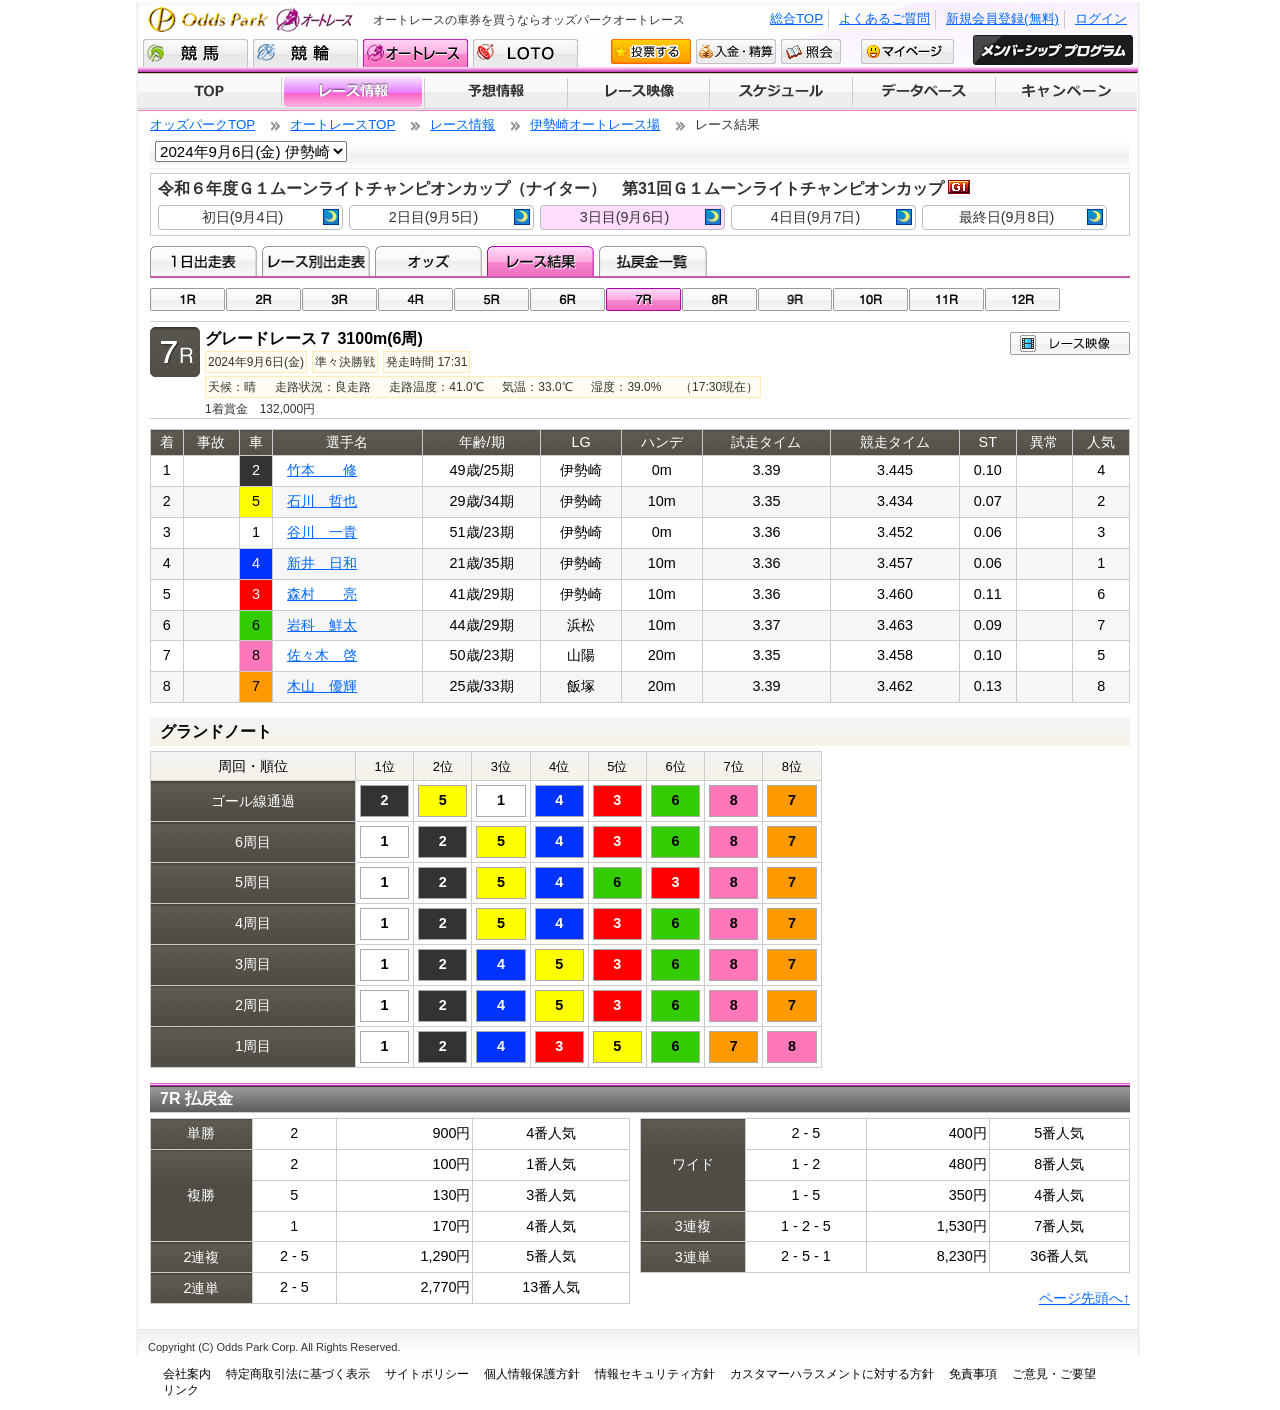 The width and height of the screenshot is (1280, 1410). What do you see at coordinates (652, 261) in the screenshot?
I see `払戻金一覧` at bounding box center [652, 261].